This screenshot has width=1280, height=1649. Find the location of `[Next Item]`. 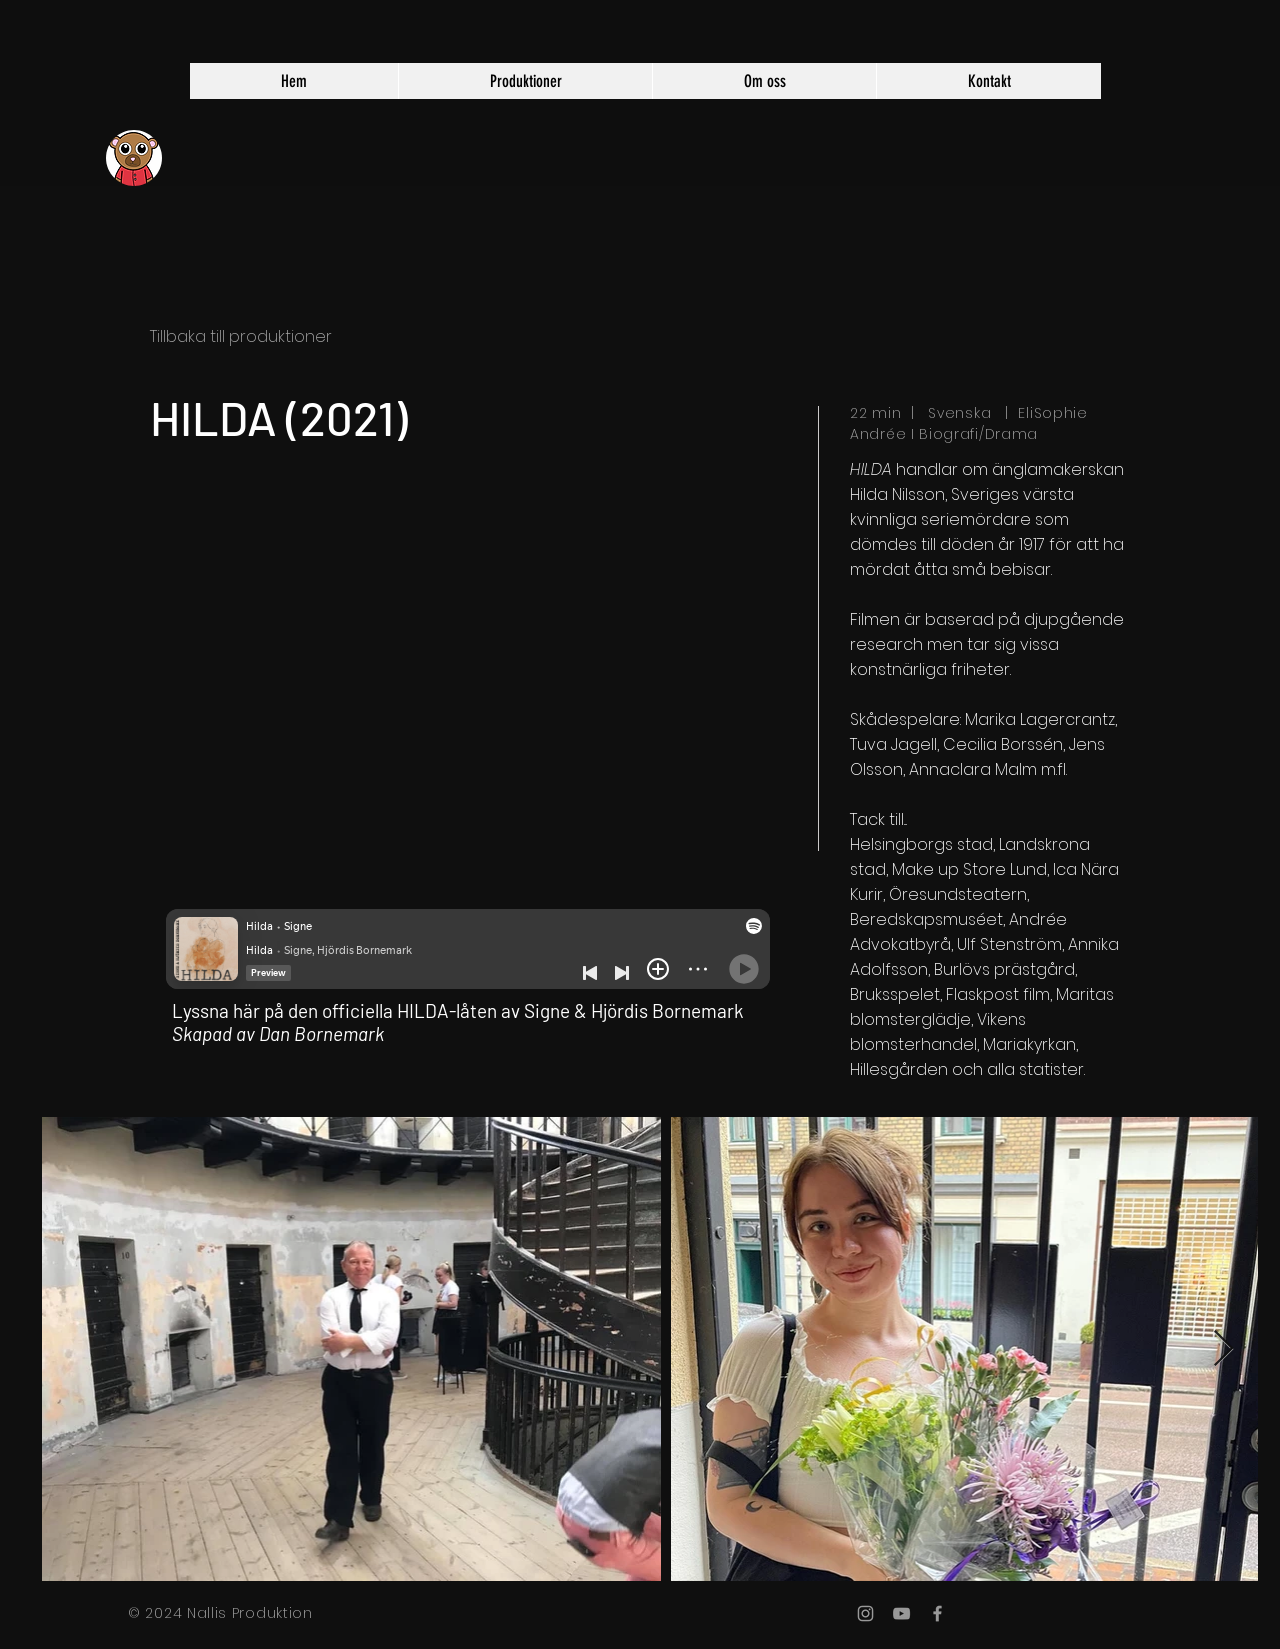

[Next Item] is located at coordinates (1223, 1349).